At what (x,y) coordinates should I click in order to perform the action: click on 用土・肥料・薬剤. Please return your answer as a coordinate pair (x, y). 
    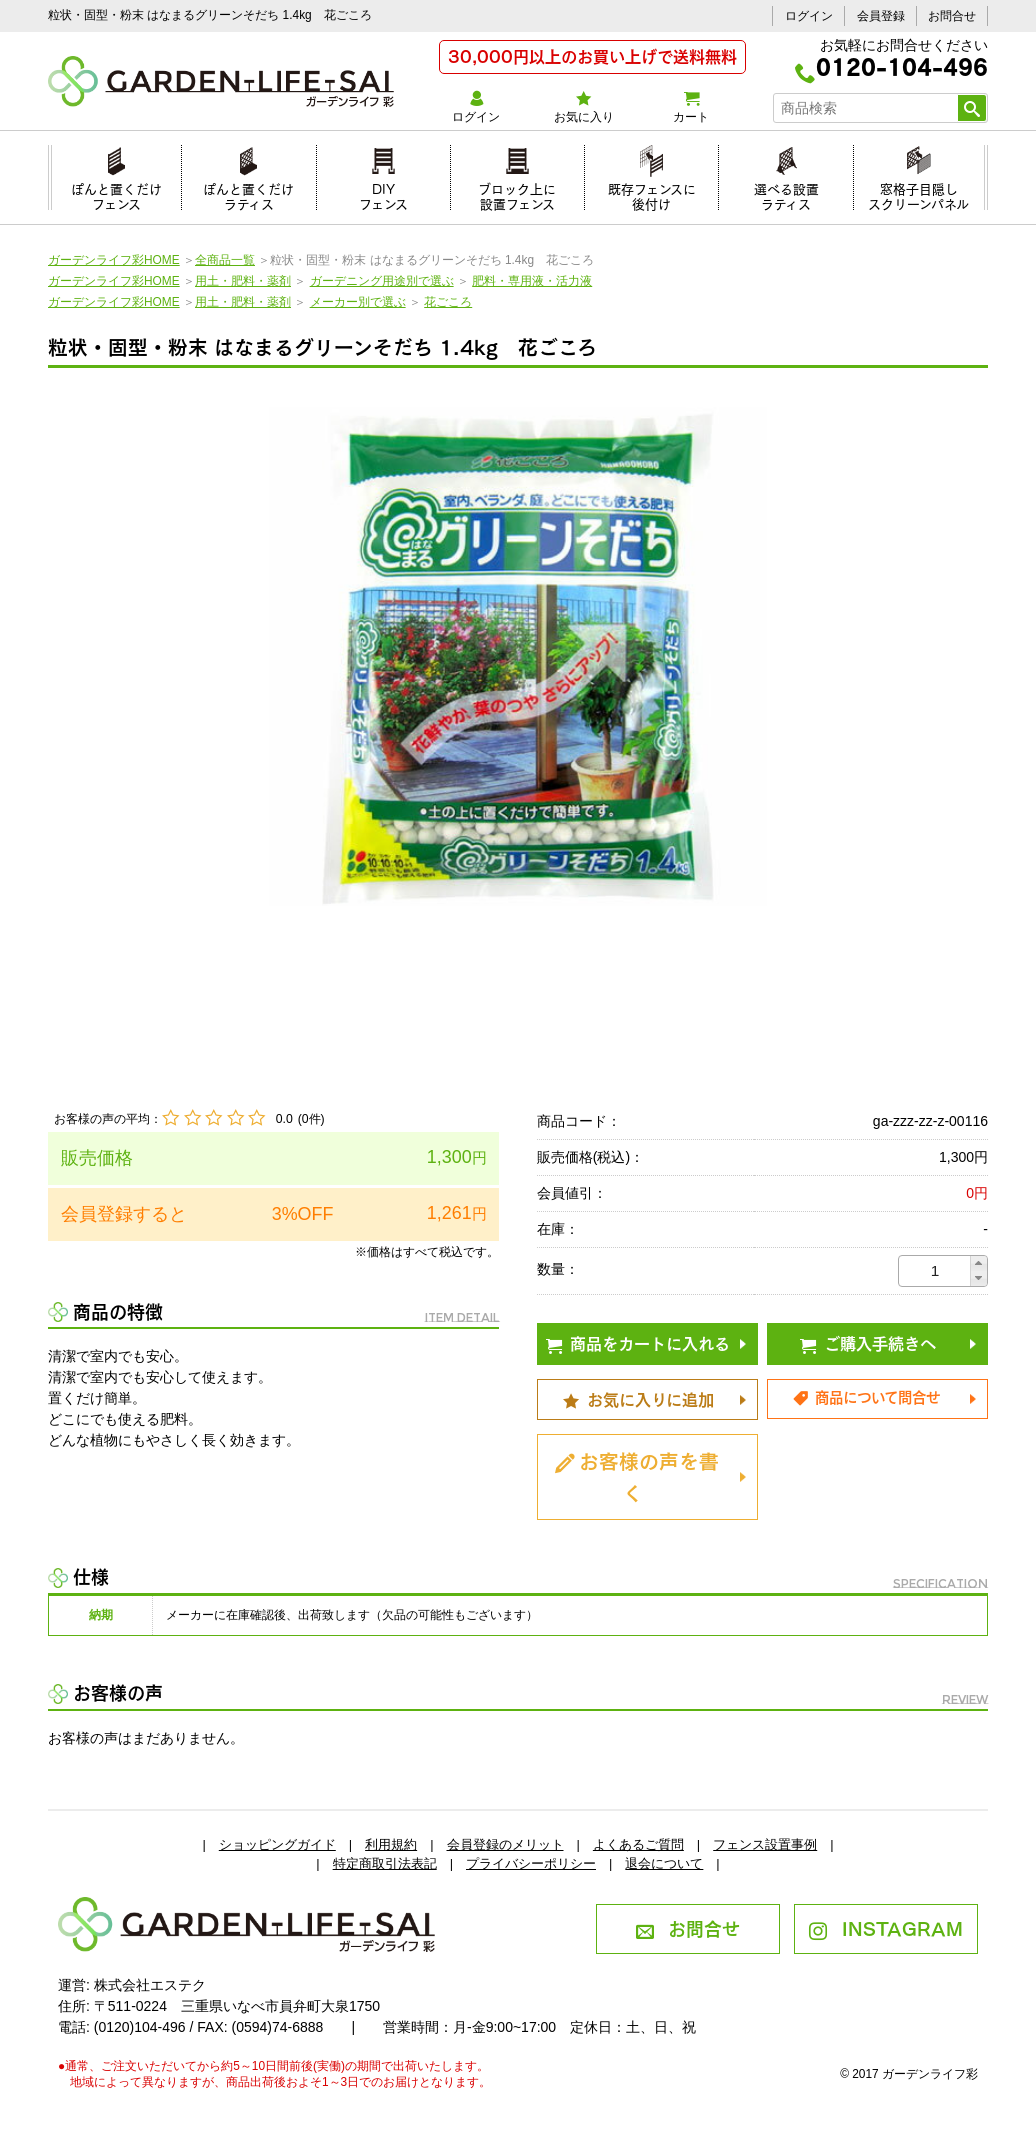
    Looking at the image, I should click on (243, 281).